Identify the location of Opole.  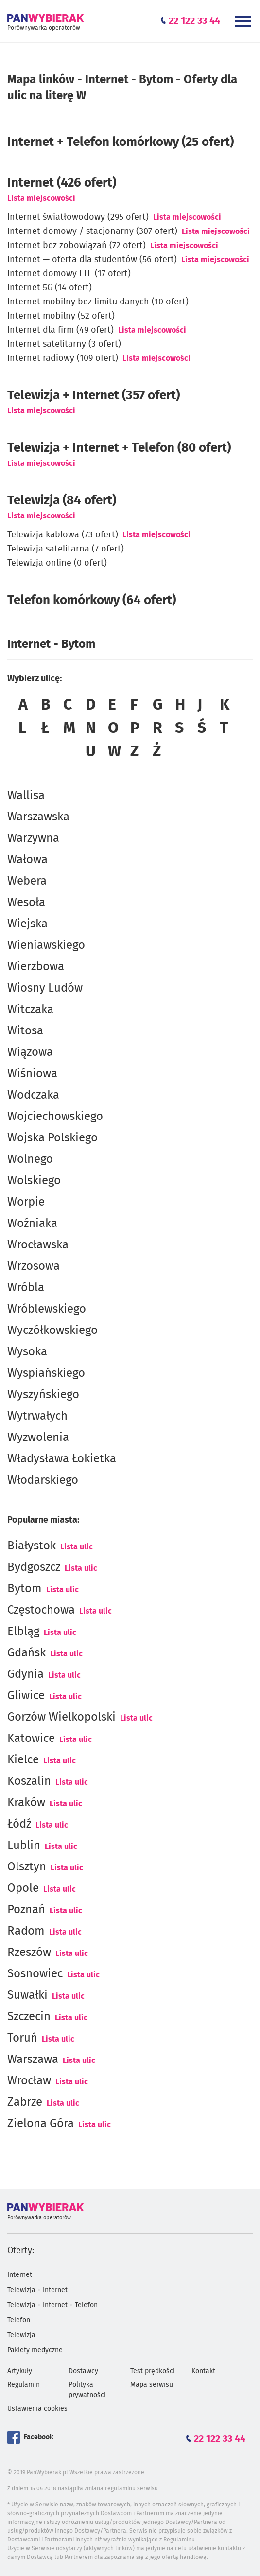
(23, 1888).